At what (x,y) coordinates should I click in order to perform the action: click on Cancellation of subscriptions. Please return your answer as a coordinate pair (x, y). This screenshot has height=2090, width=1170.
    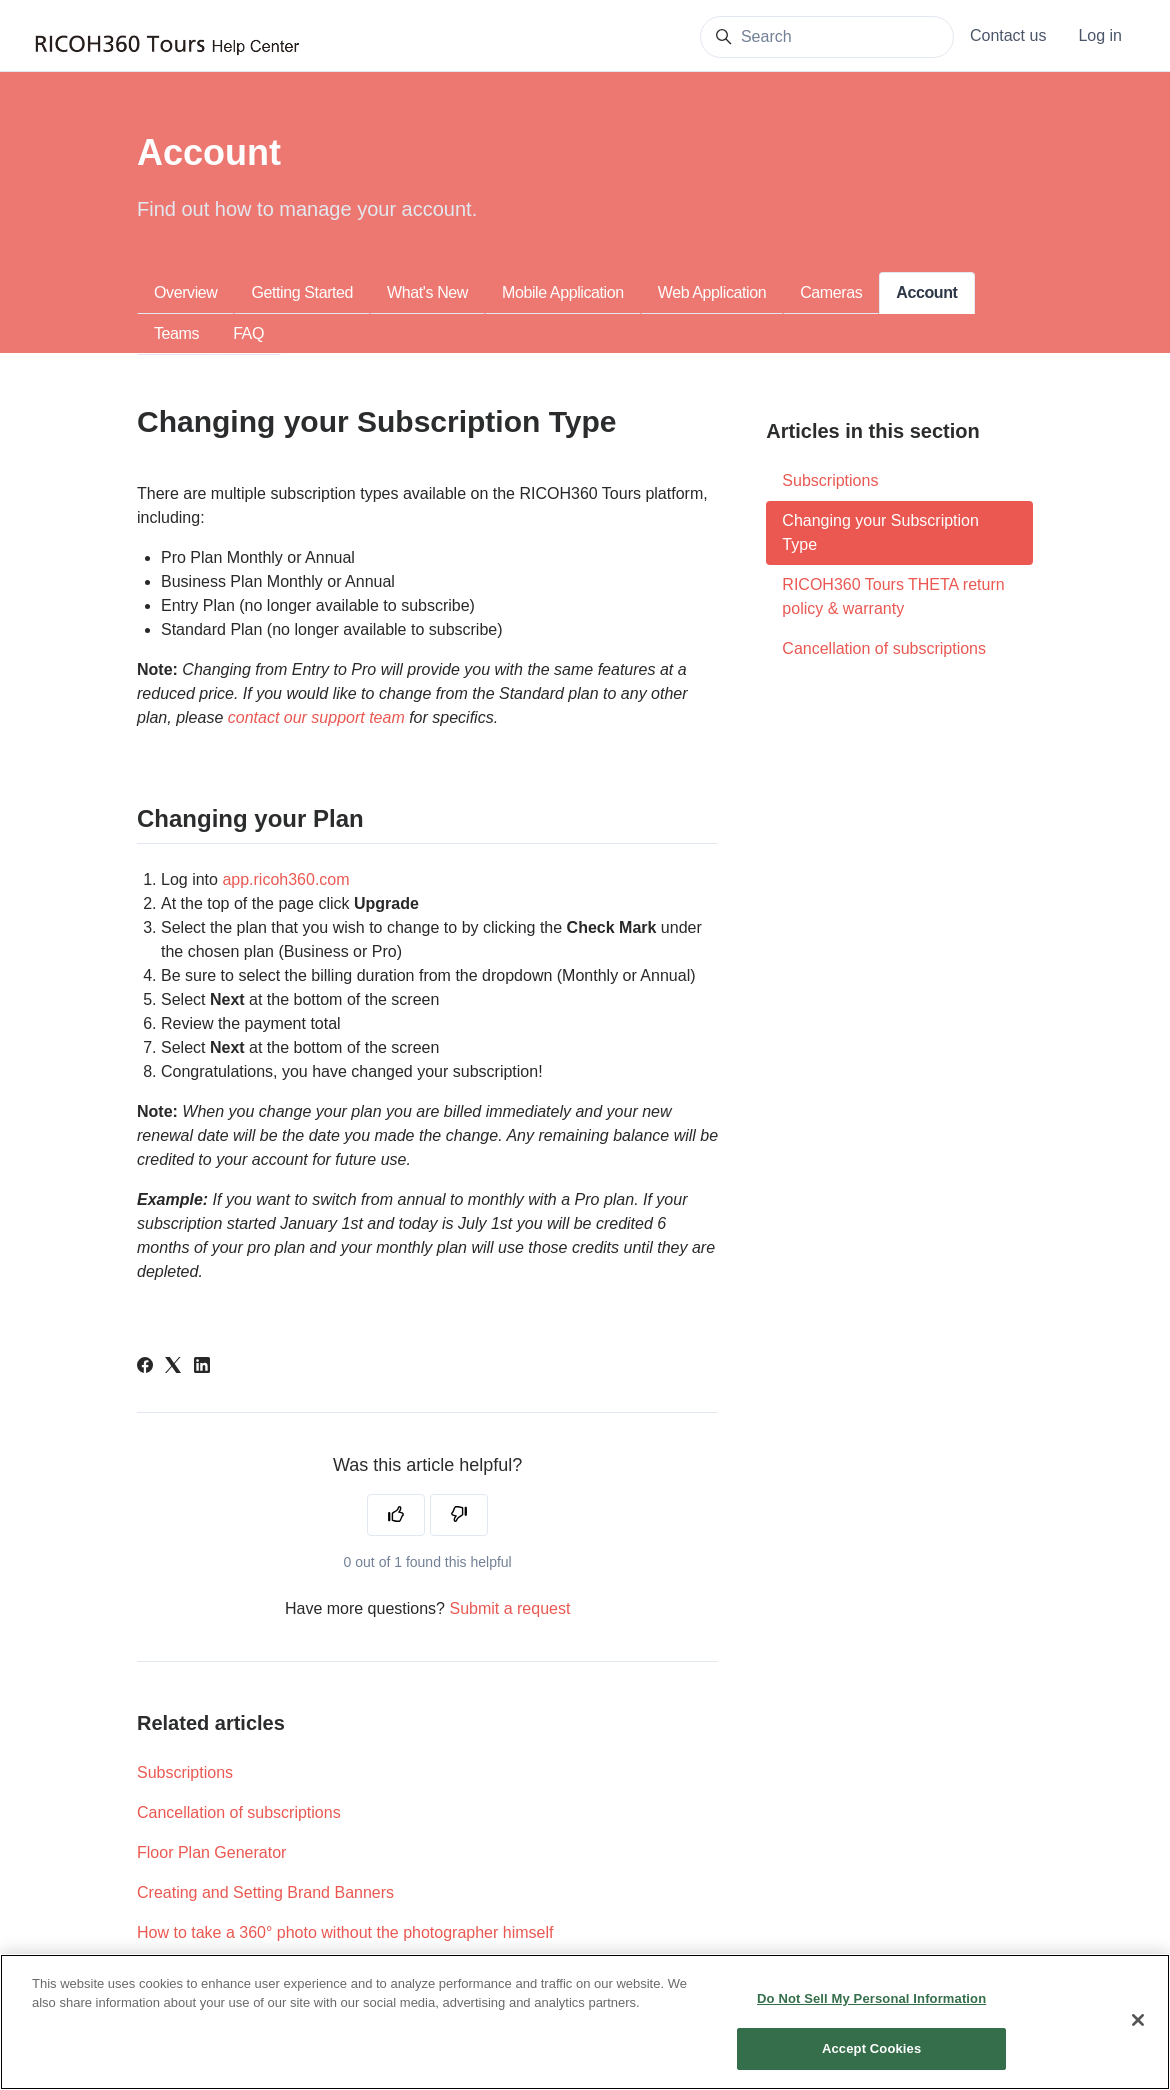
    Looking at the image, I should click on (239, 1812).